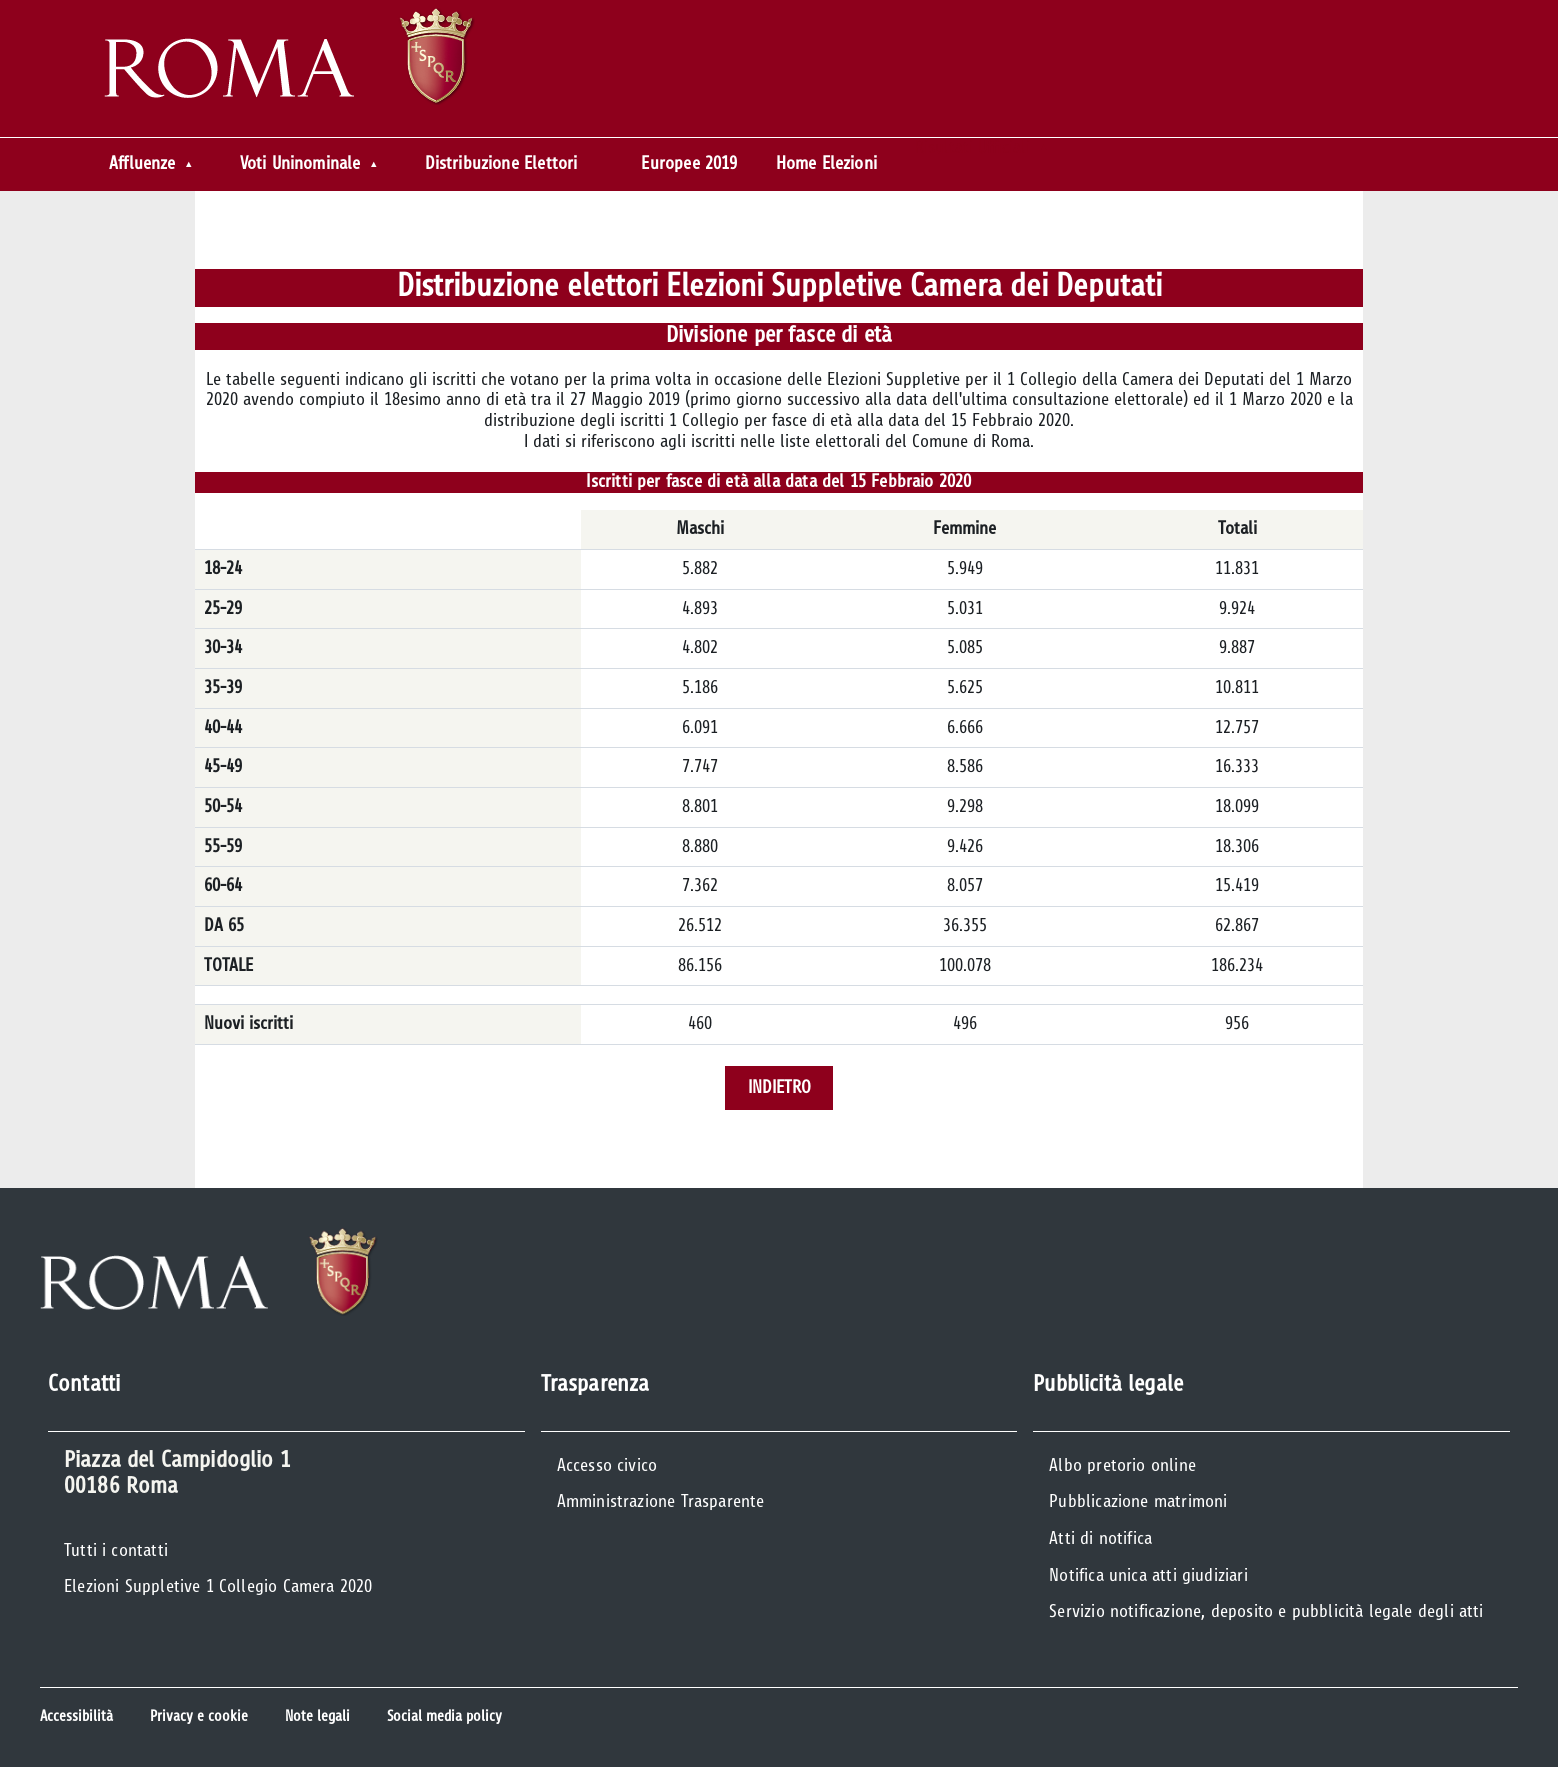 The height and width of the screenshot is (1767, 1558). Describe the element at coordinates (116, 1551) in the screenshot. I see `Tutti i contatti` at that location.